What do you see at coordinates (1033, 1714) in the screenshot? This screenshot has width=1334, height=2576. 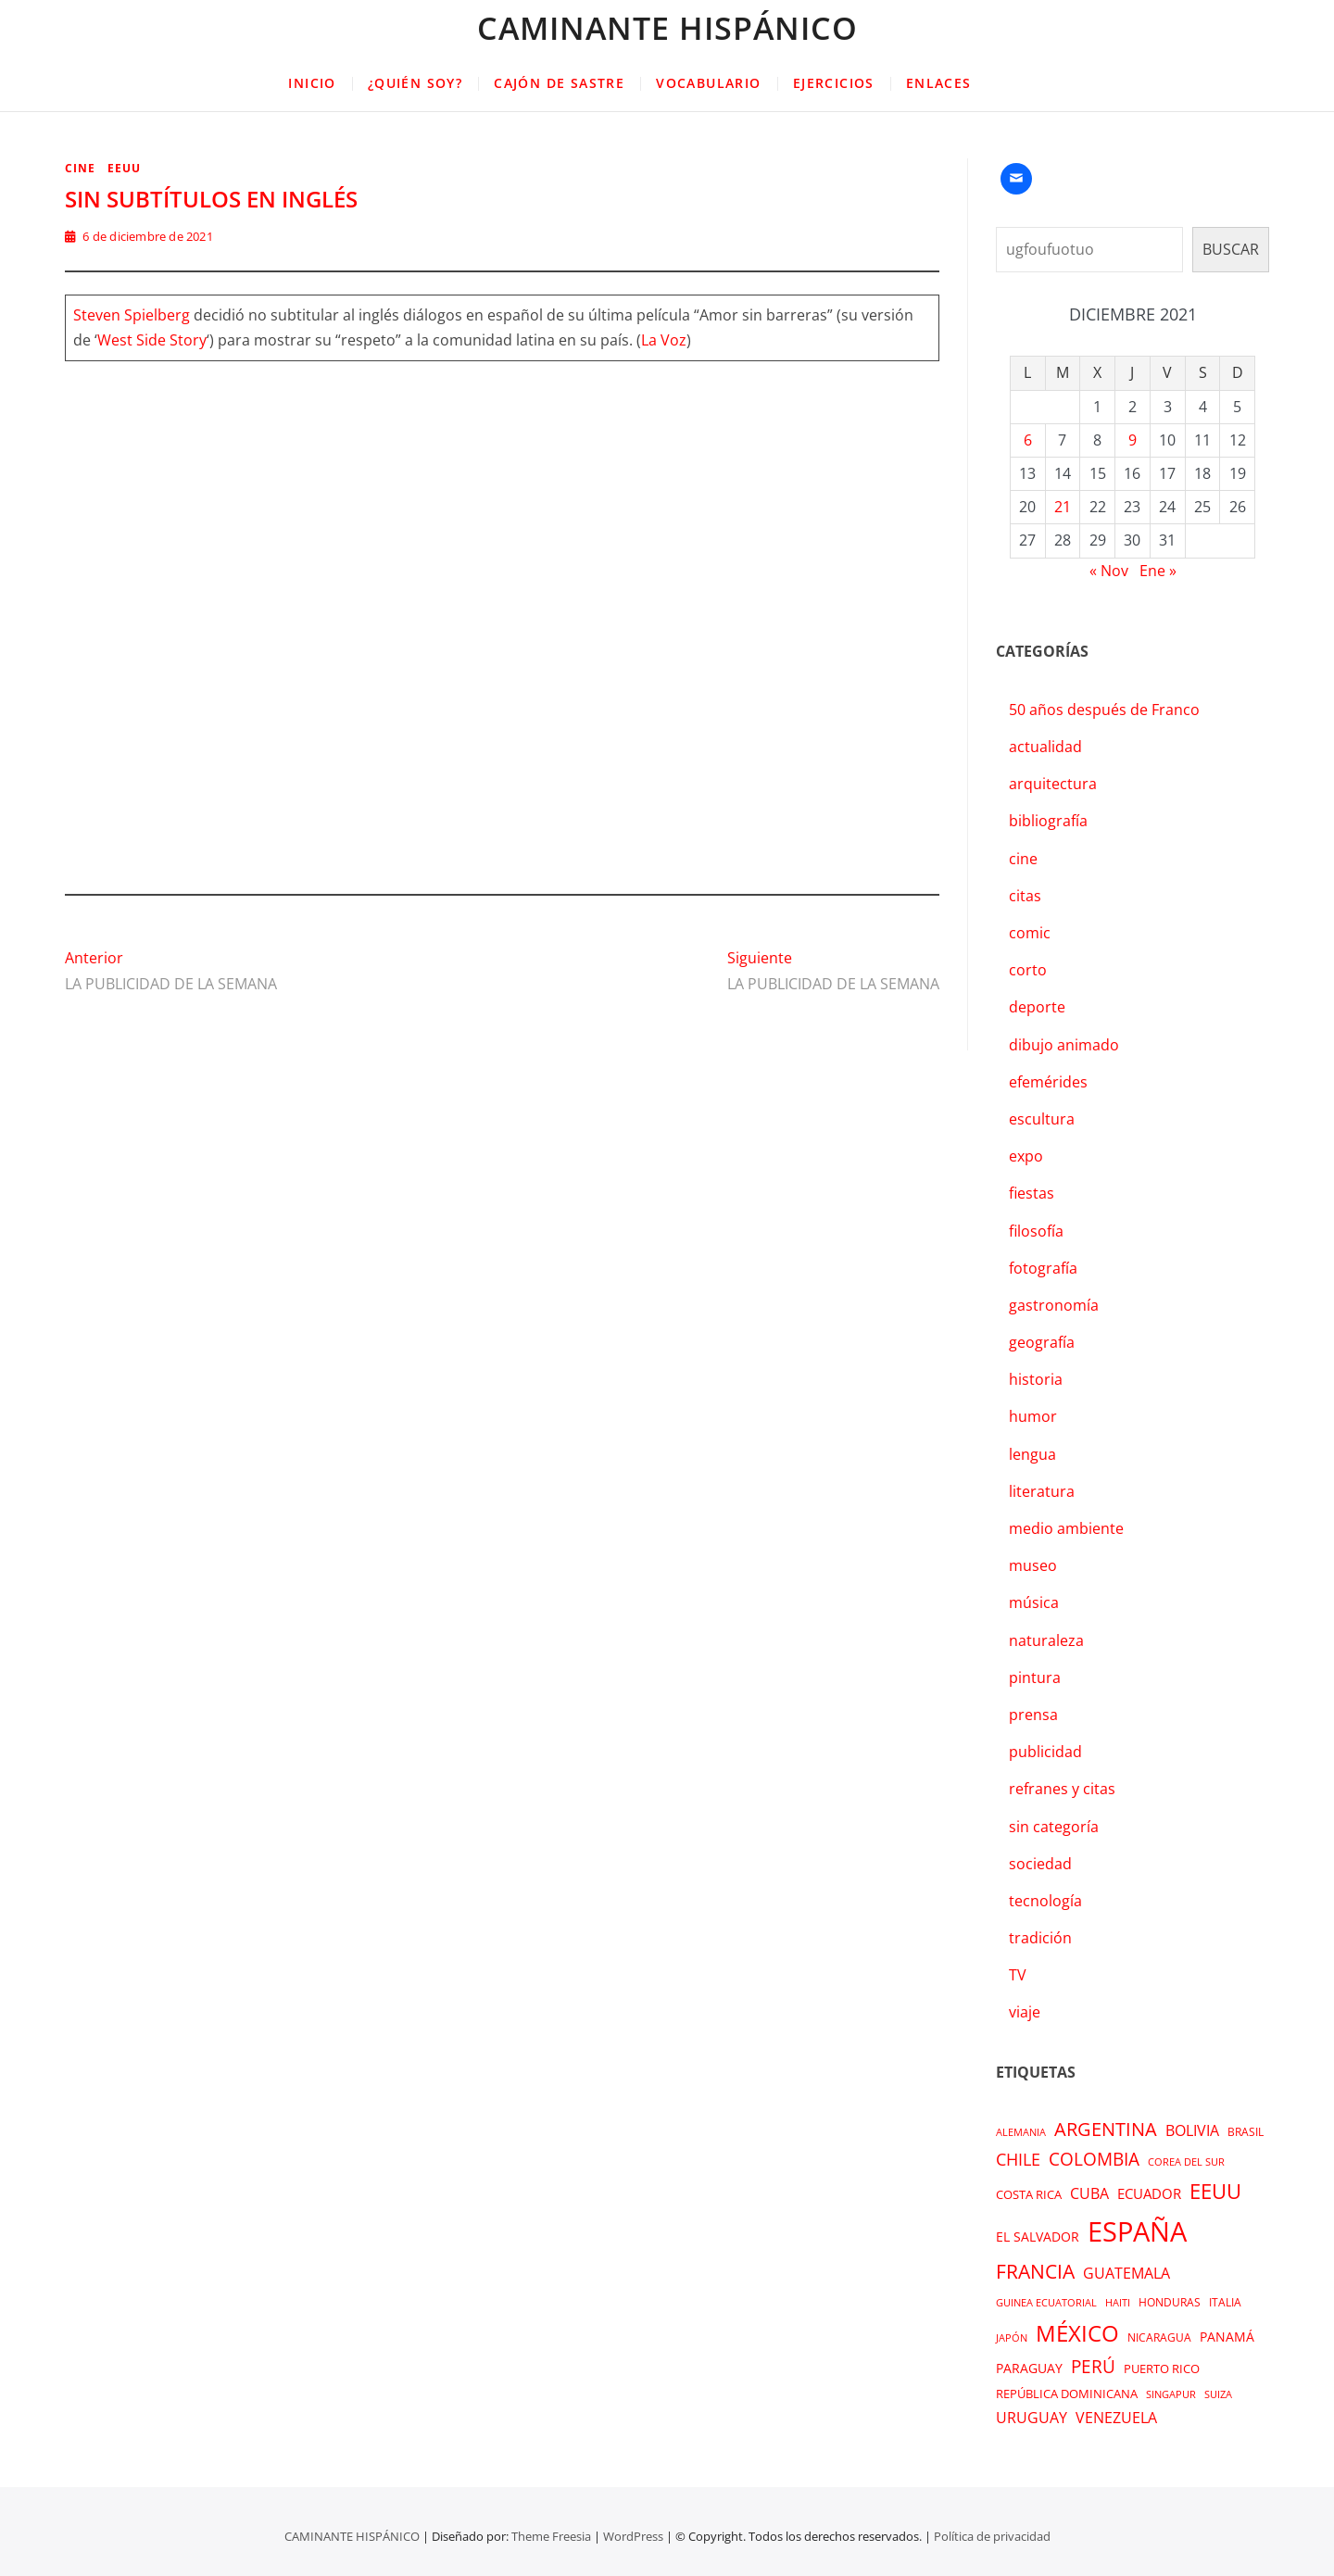 I see `prensa` at bounding box center [1033, 1714].